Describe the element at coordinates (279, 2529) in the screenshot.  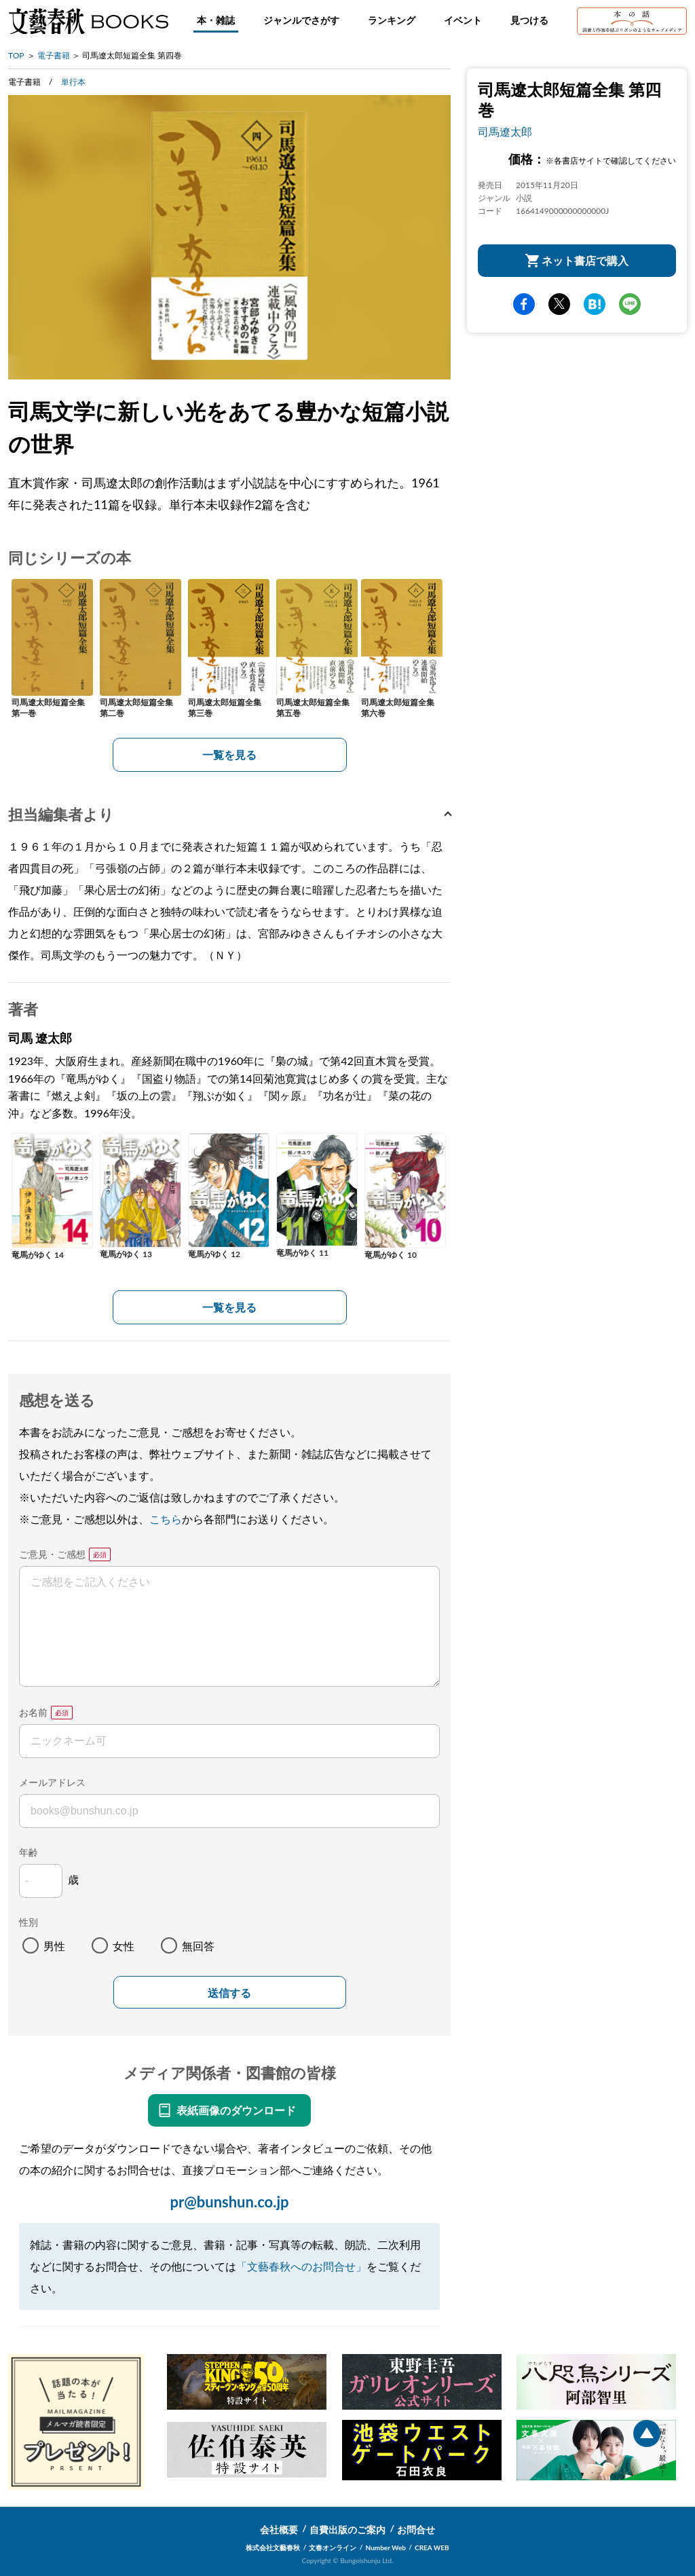
I see `会社概要` at that location.